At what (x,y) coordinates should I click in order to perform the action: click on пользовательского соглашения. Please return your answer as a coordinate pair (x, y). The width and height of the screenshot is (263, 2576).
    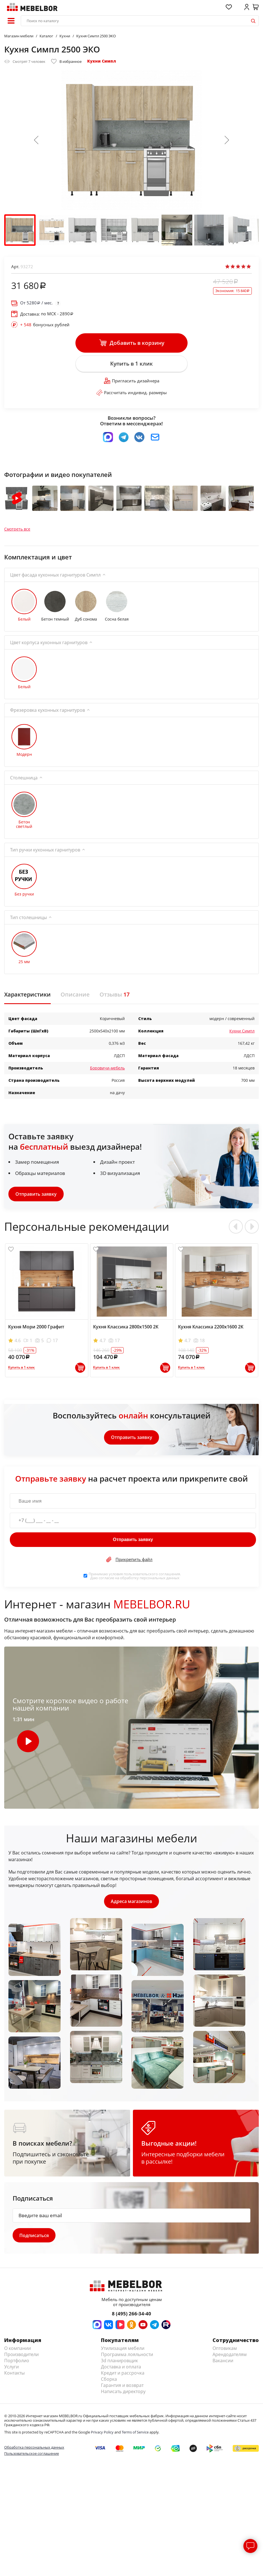
    Looking at the image, I should click on (152, 1576).